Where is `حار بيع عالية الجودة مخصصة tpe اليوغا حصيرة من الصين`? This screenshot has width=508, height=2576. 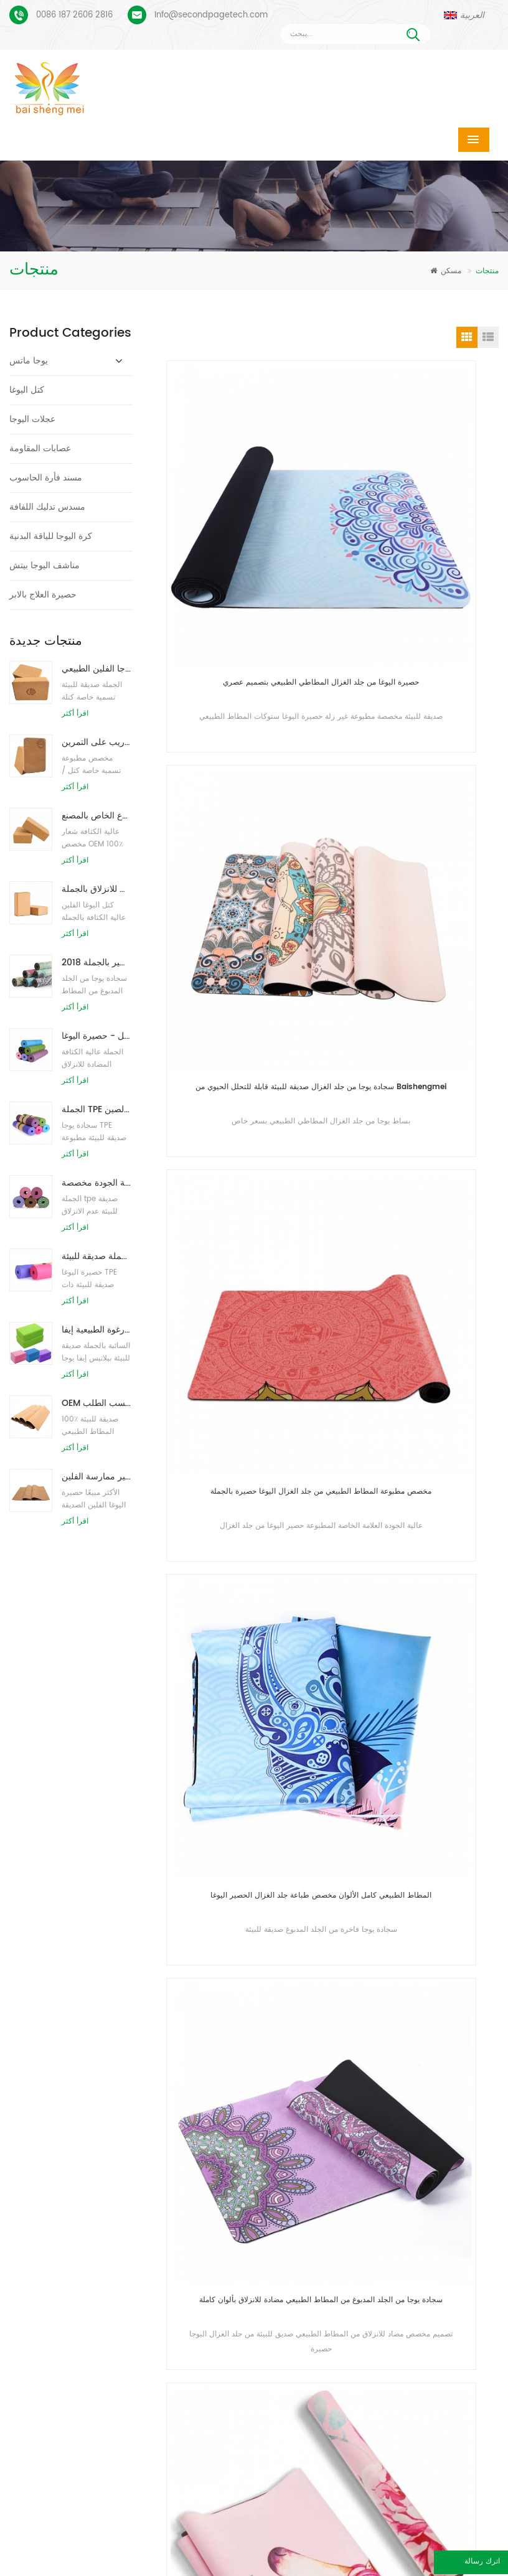 حار بيع عالية الجودة مخصصة tpe اليوغا حصيرة من الصين is located at coordinates (97, 1183).